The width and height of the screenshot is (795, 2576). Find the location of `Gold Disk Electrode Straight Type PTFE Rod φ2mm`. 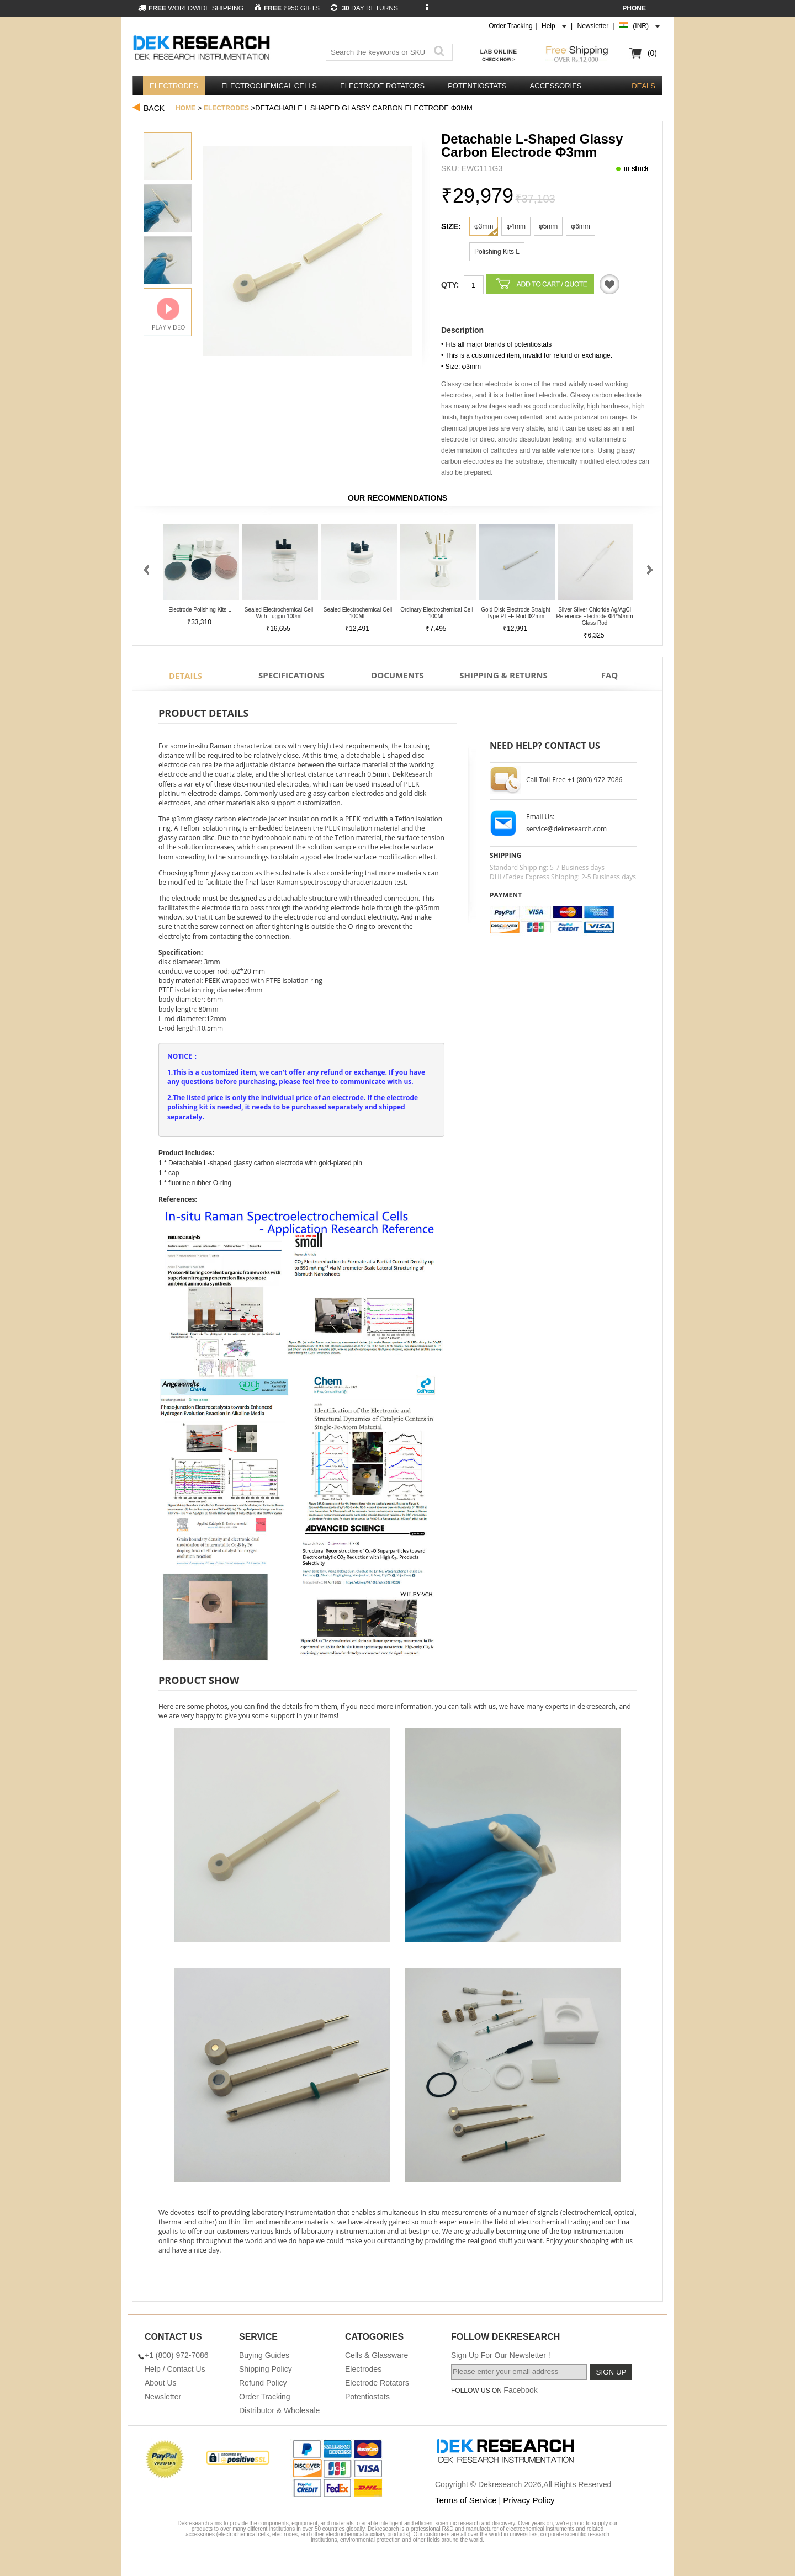

Gold Disk Electrode Straight Type PTFE Rod φ2mm is located at coordinates (515, 613).